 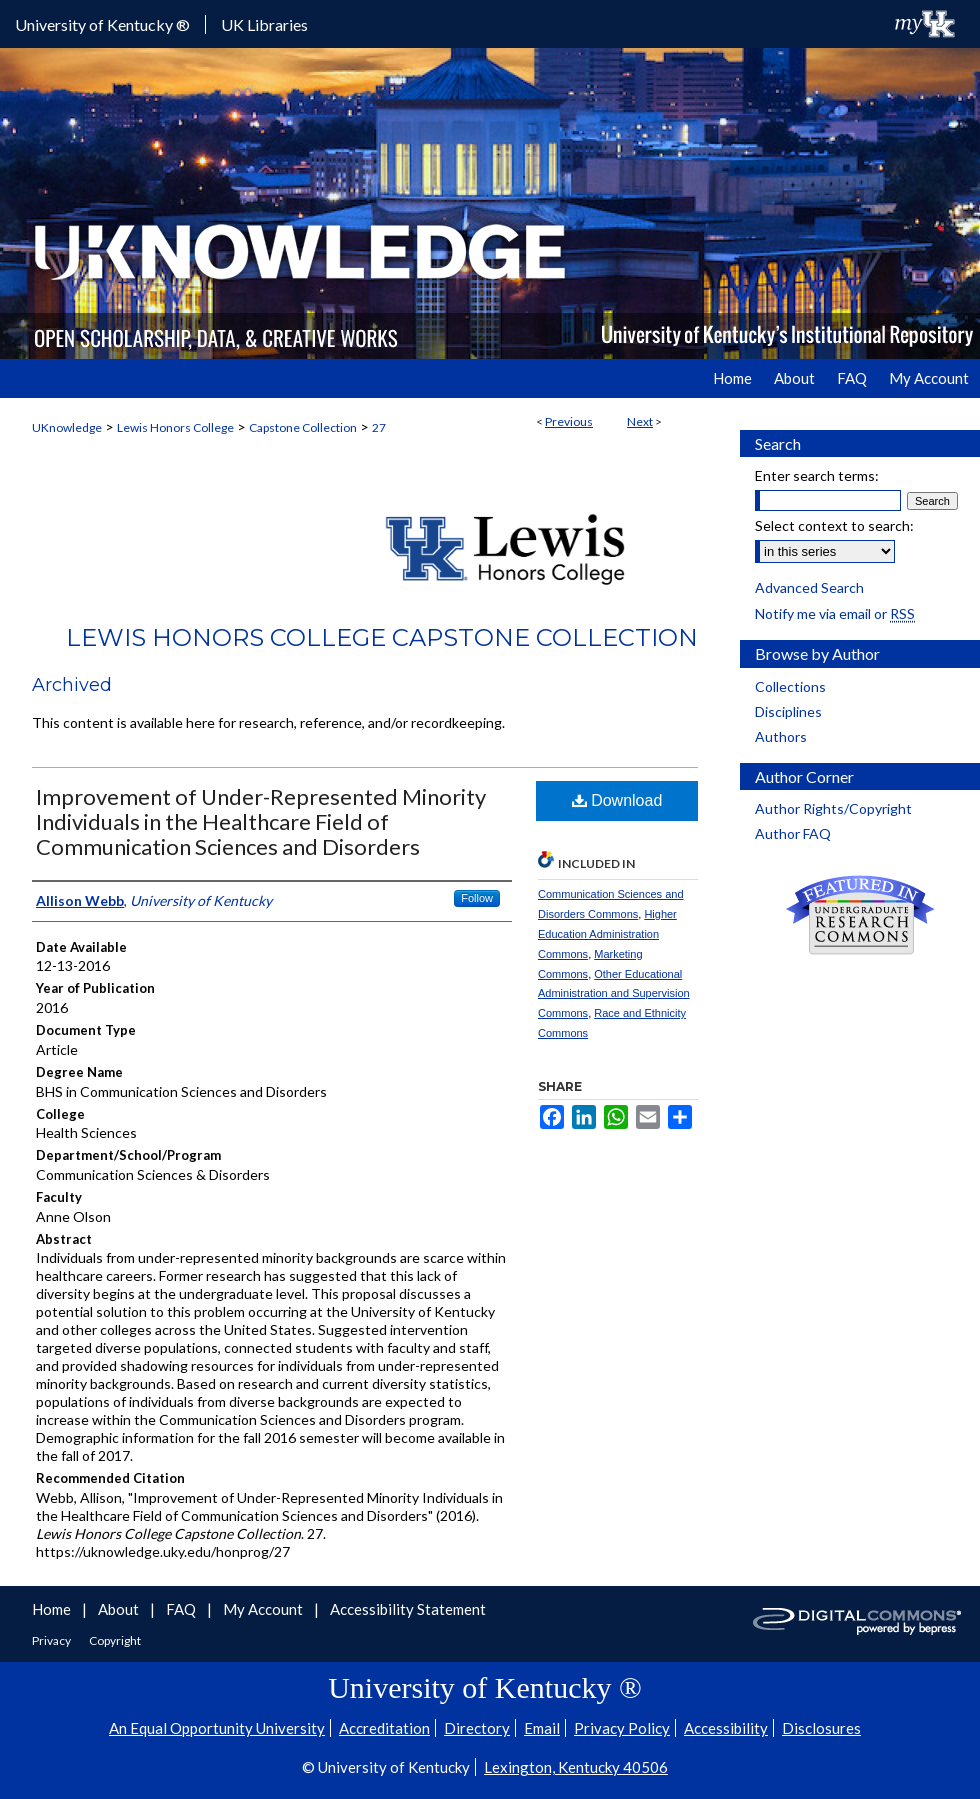 I want to click on Download, so click(x=617, y=800).